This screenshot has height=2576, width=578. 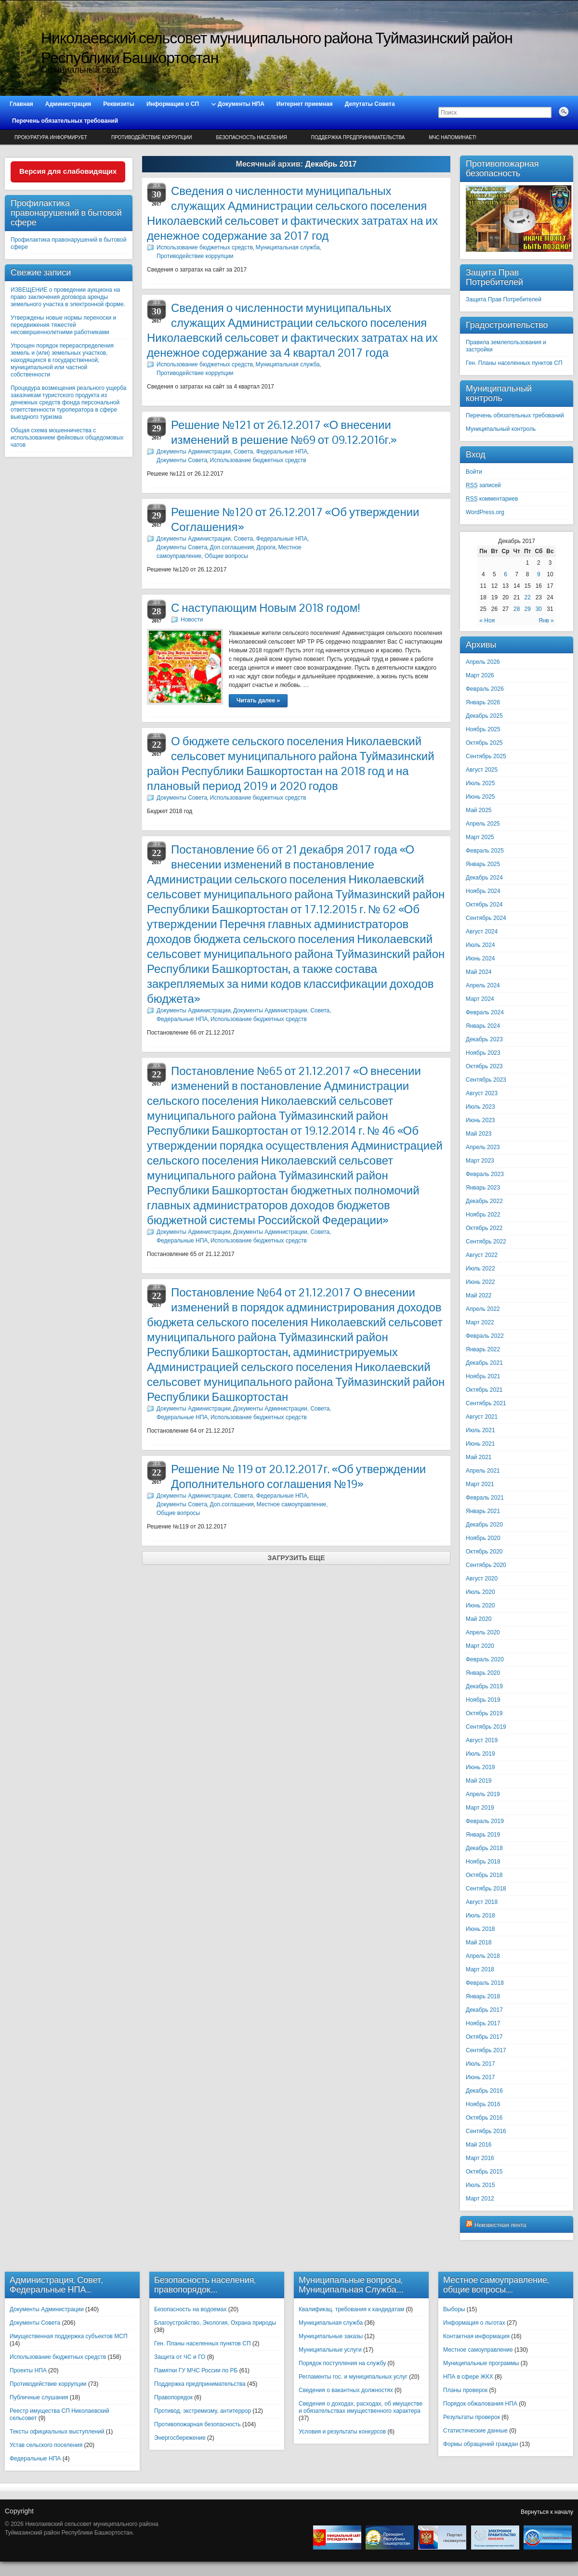 I want to click on Имущественная поддержка субъектов МСП, so click(x=69, y=2336).